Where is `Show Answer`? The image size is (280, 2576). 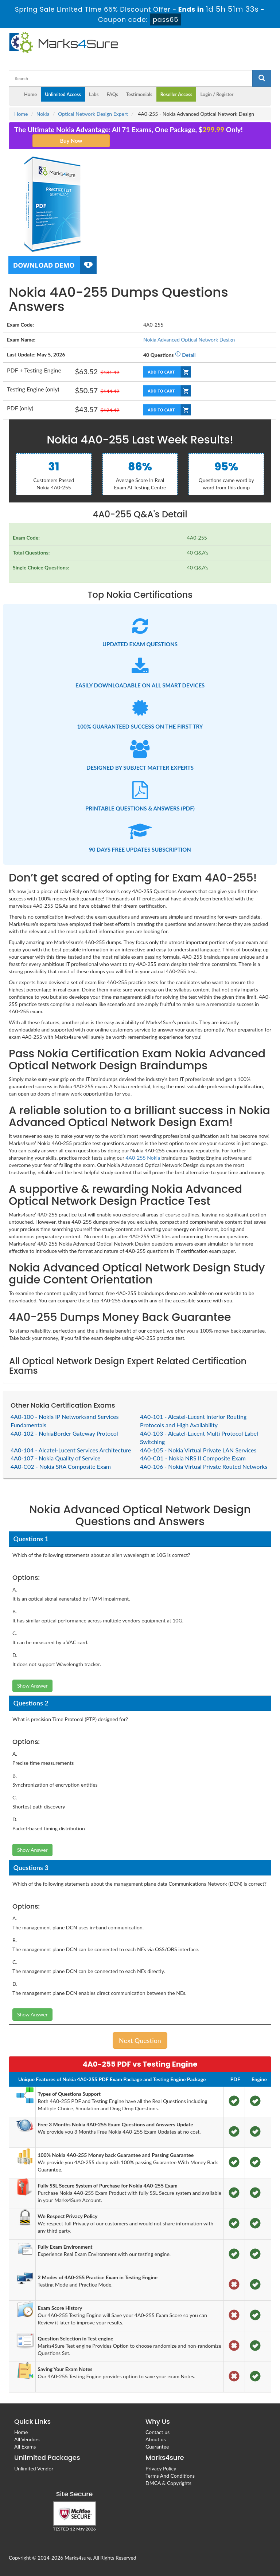
Show Answer is located at coordinates (32, 1686).